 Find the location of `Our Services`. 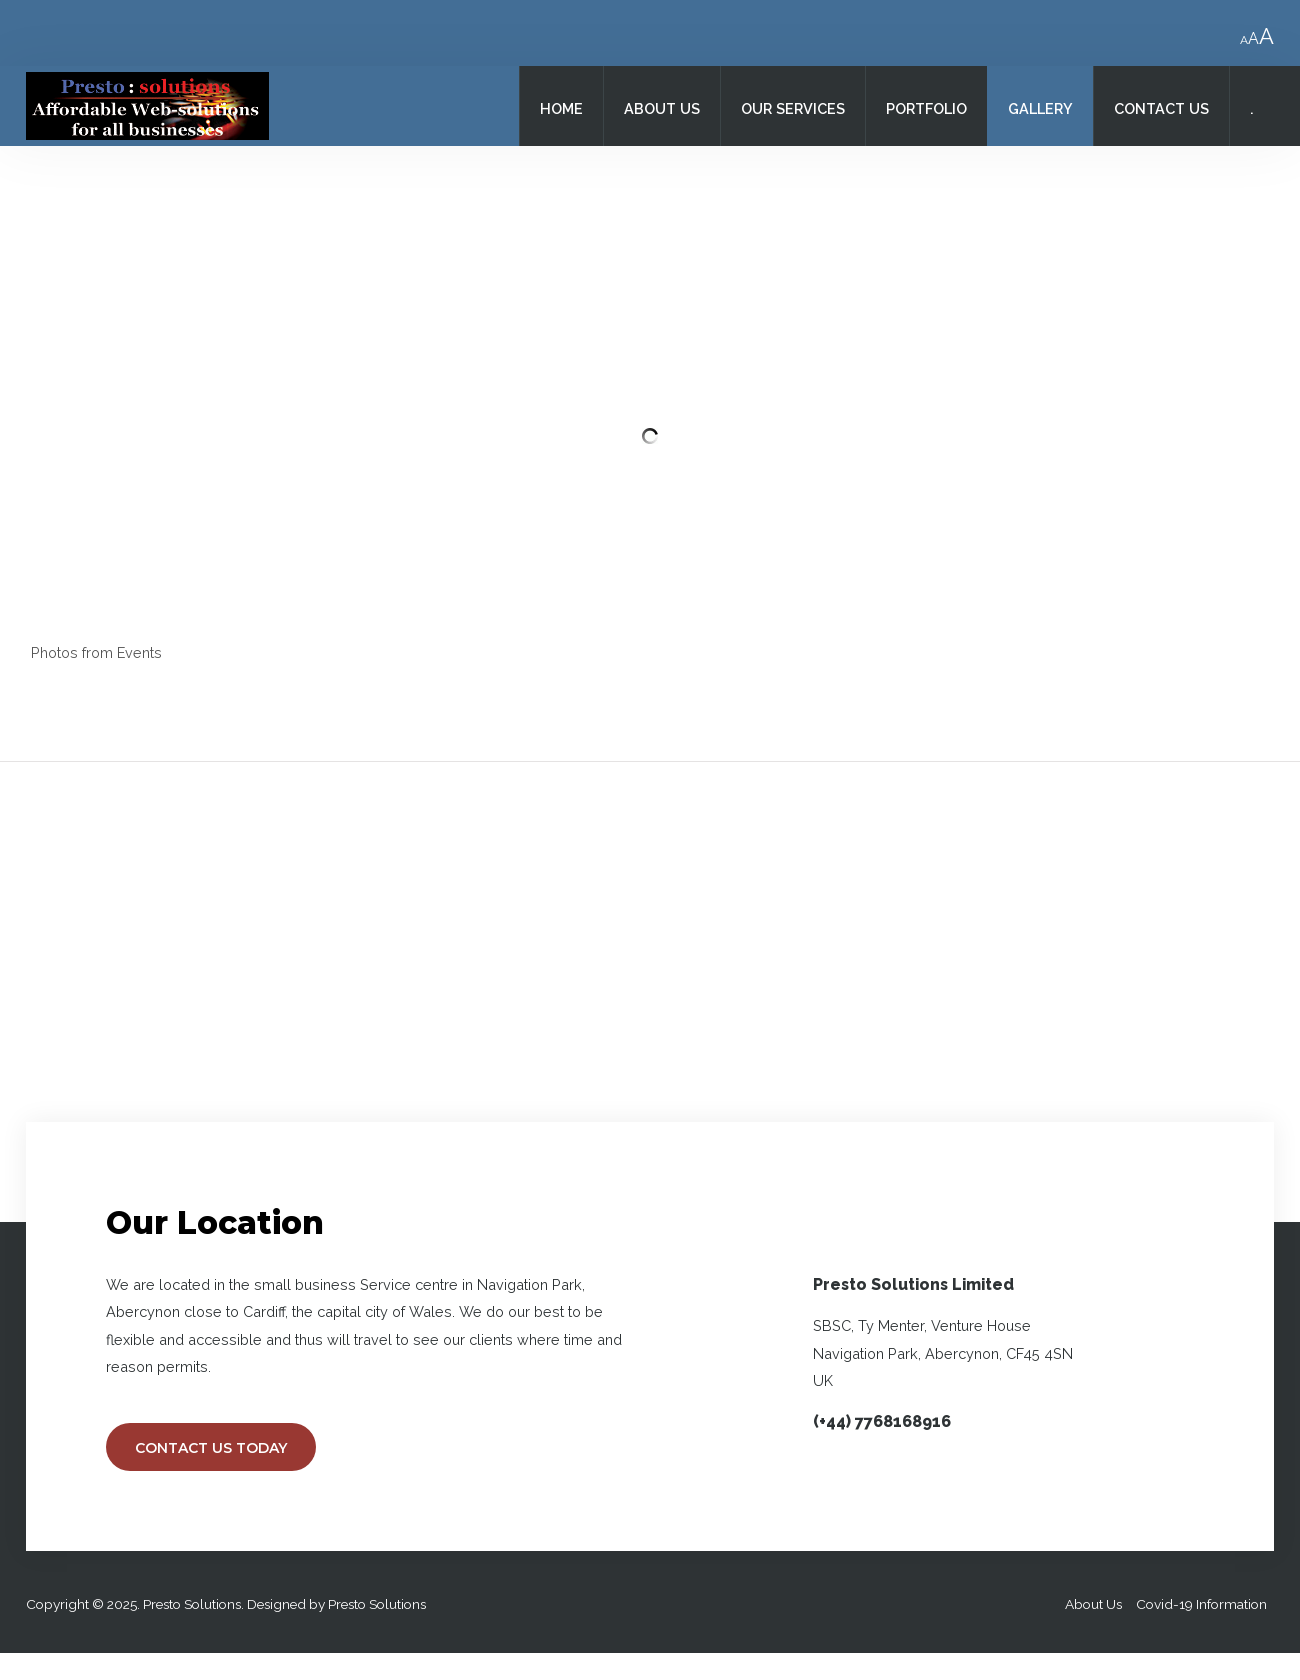

Our Services is located at coordinates (793, 108).